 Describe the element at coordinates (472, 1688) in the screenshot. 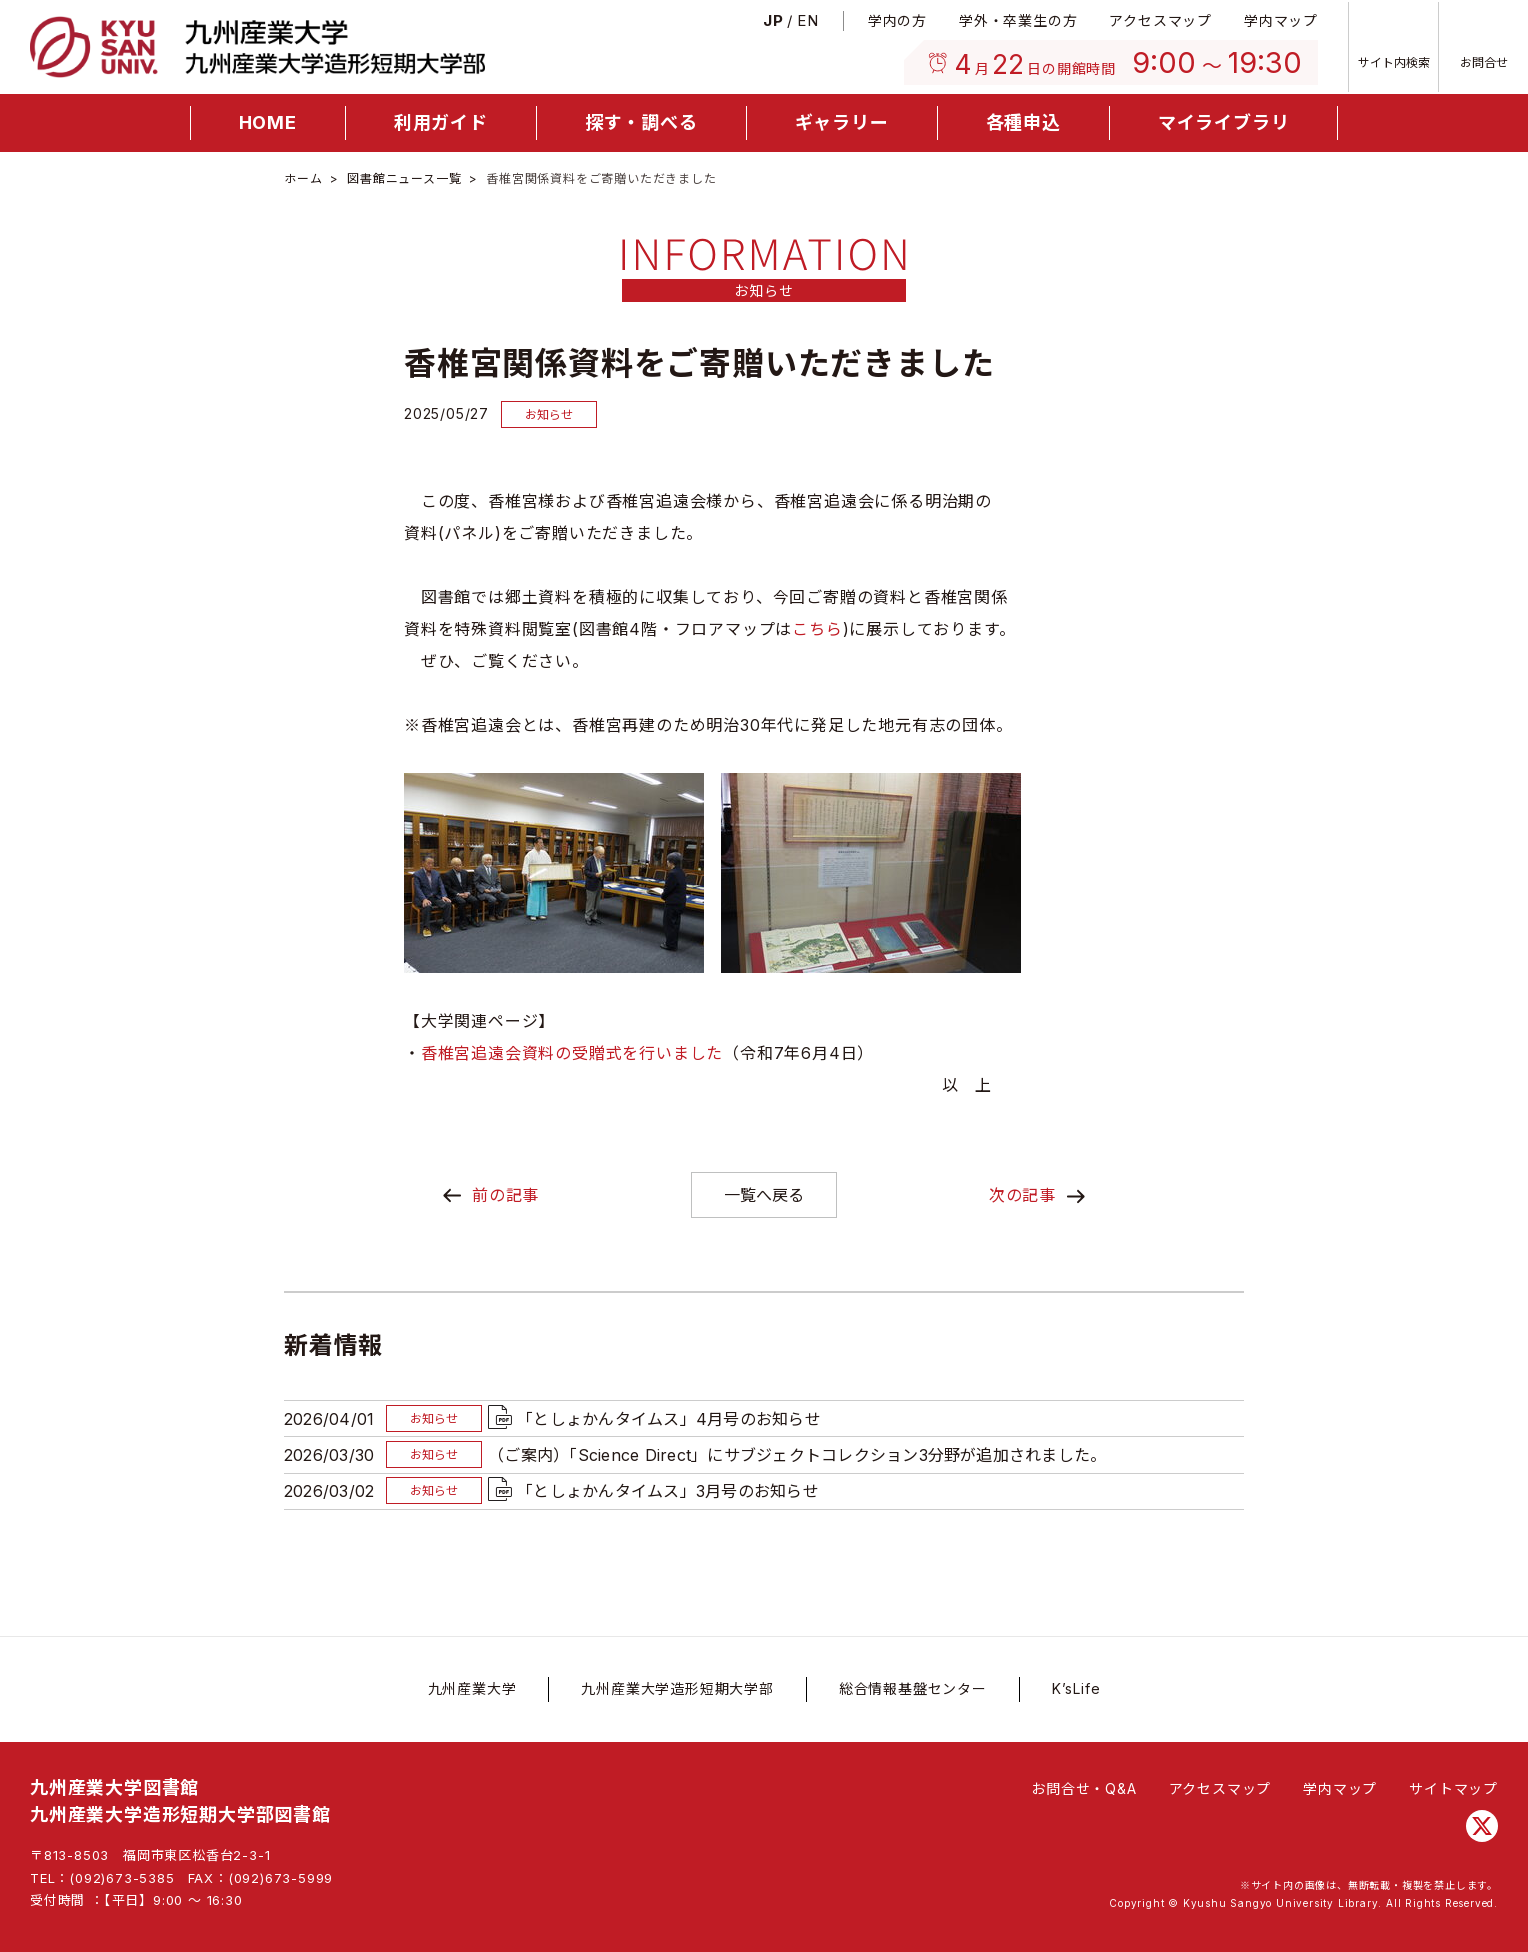

I see `九州産業大学` at that location.